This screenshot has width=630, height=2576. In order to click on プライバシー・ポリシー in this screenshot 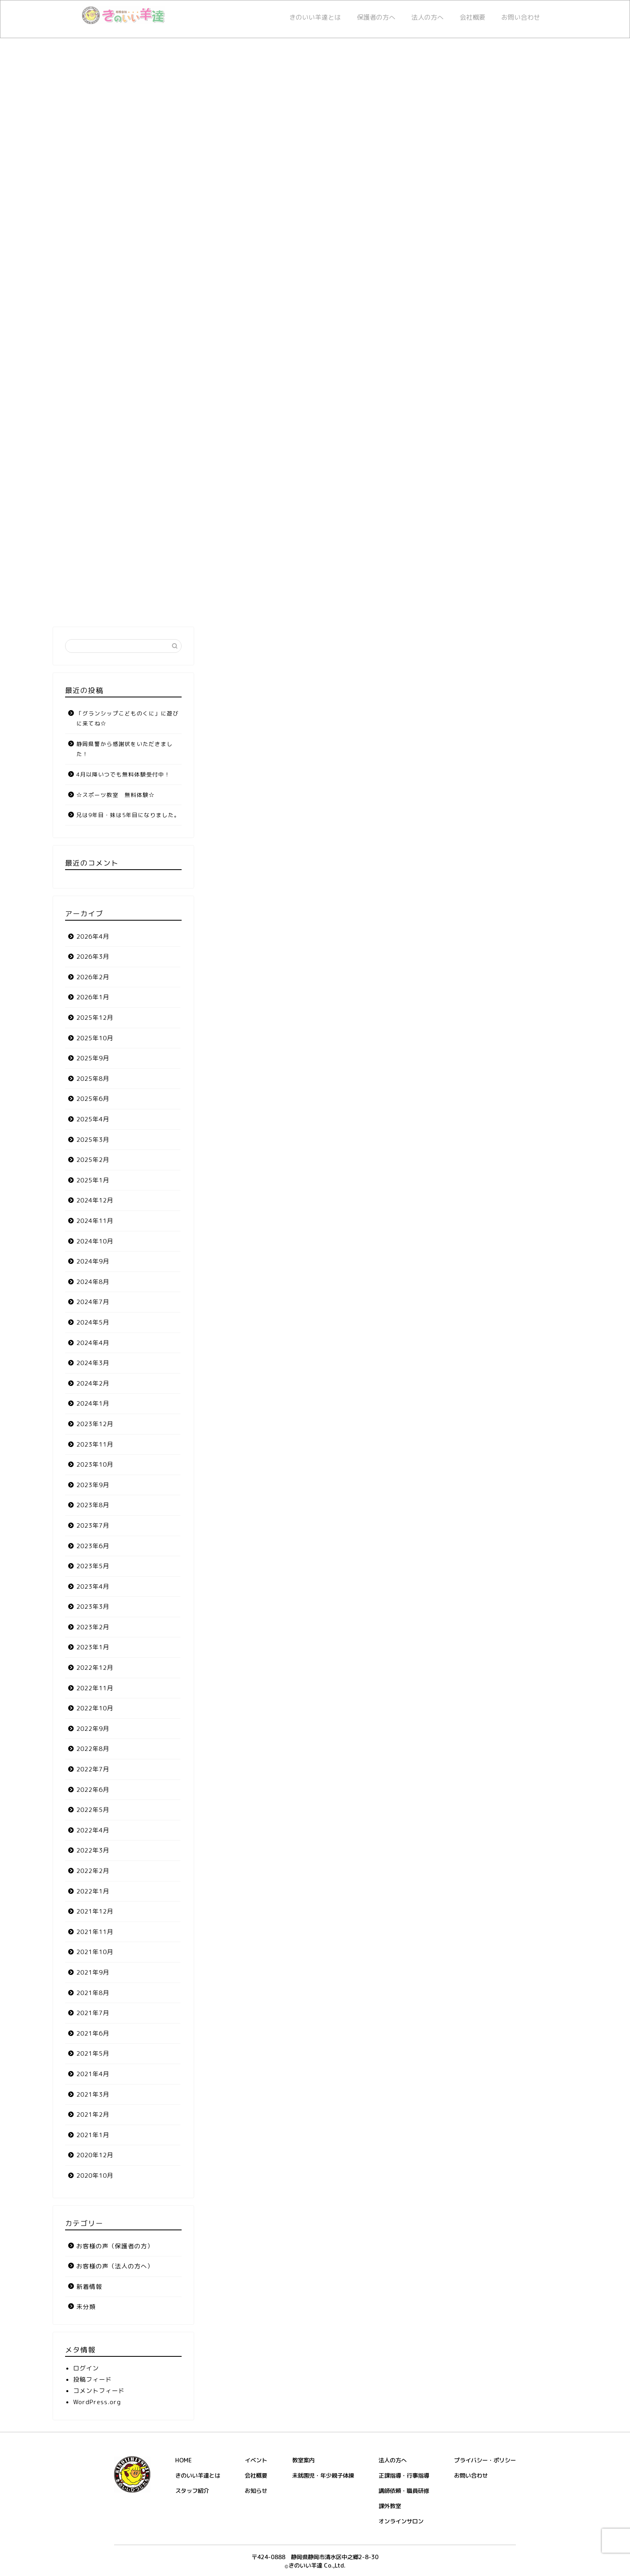, I will do `click(485, 2460)`.